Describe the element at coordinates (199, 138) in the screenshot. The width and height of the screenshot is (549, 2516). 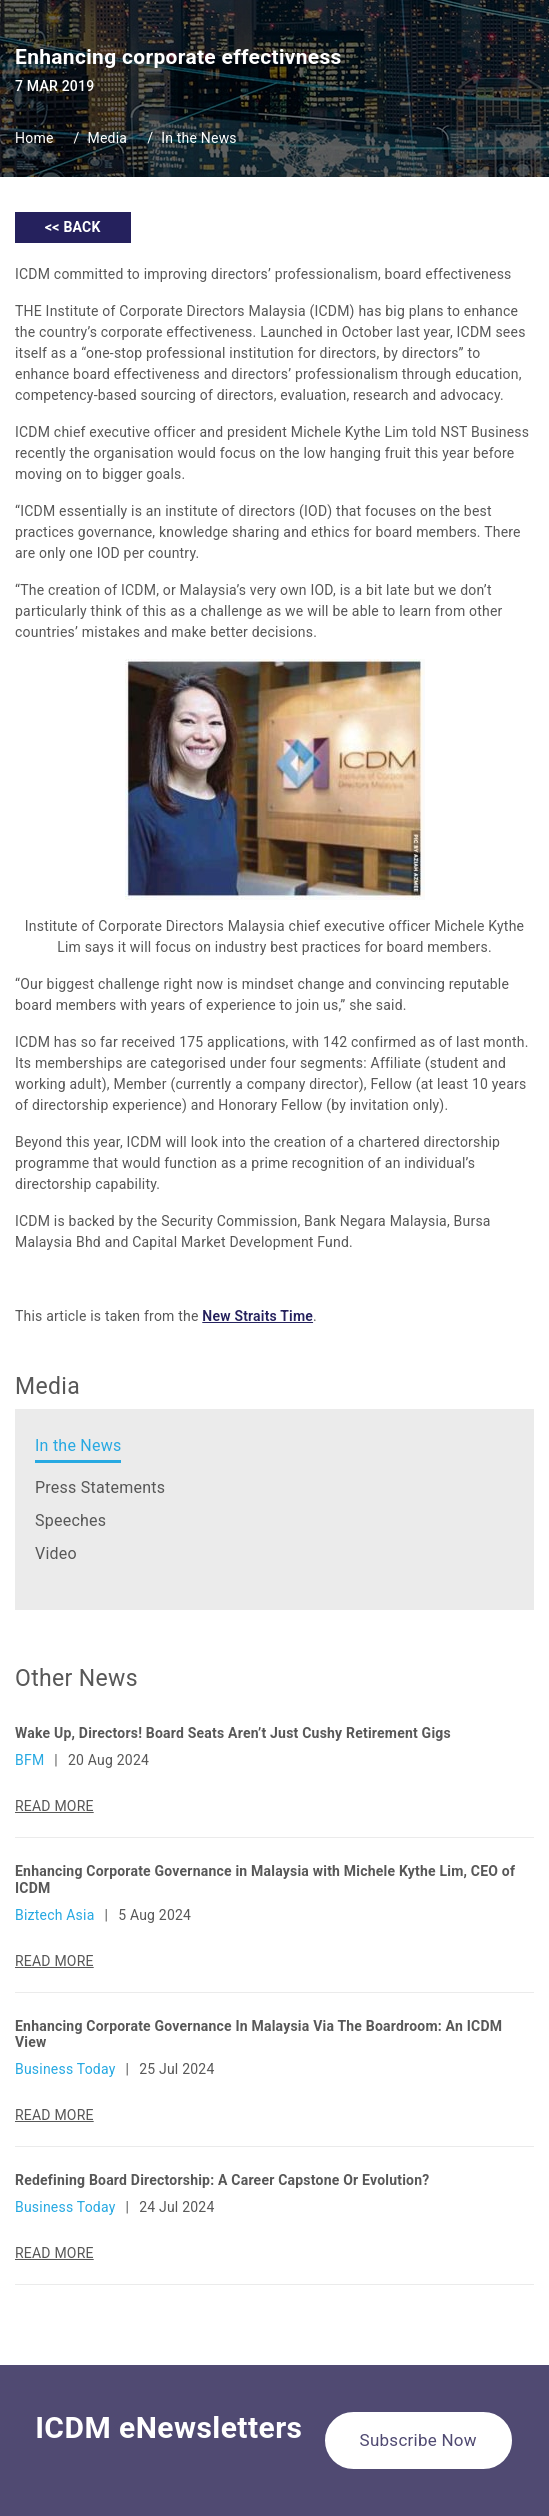
I see `In the News` at that location.